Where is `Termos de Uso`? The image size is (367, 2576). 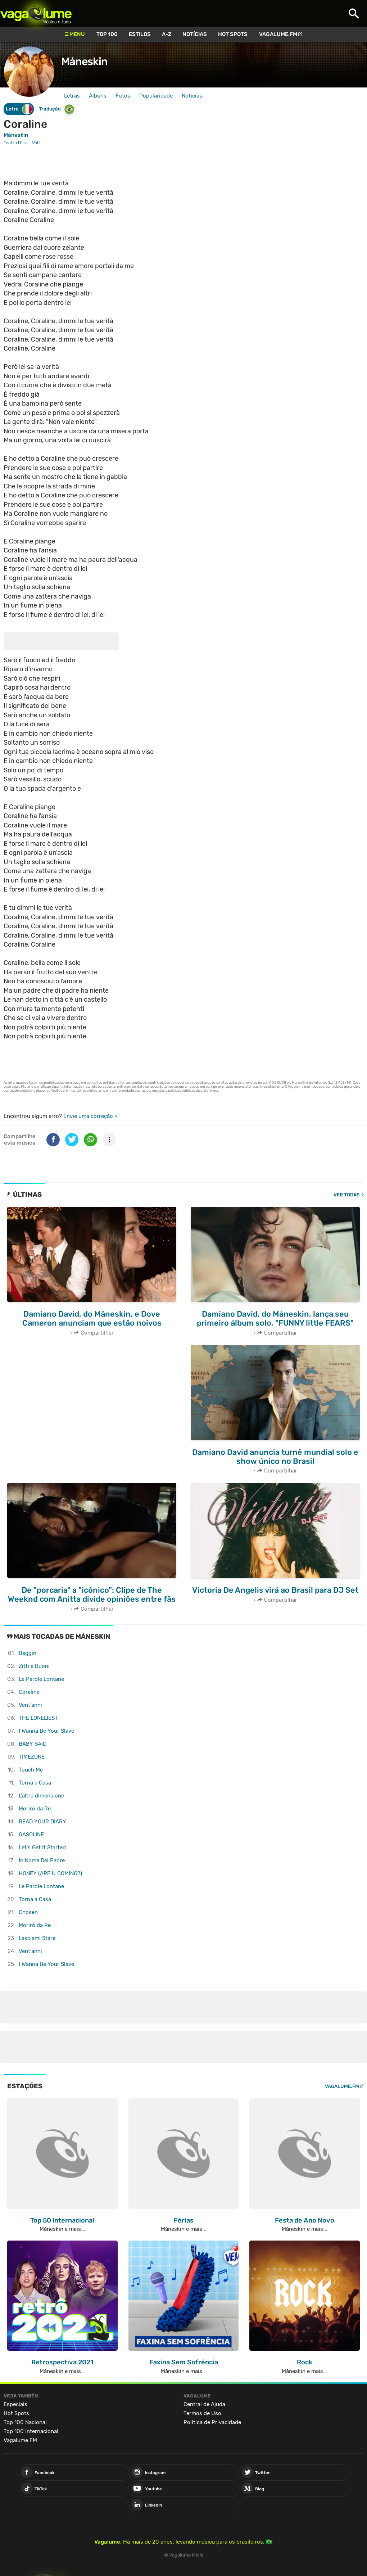 Termos de Uso is located at coordinates (202, 2413).